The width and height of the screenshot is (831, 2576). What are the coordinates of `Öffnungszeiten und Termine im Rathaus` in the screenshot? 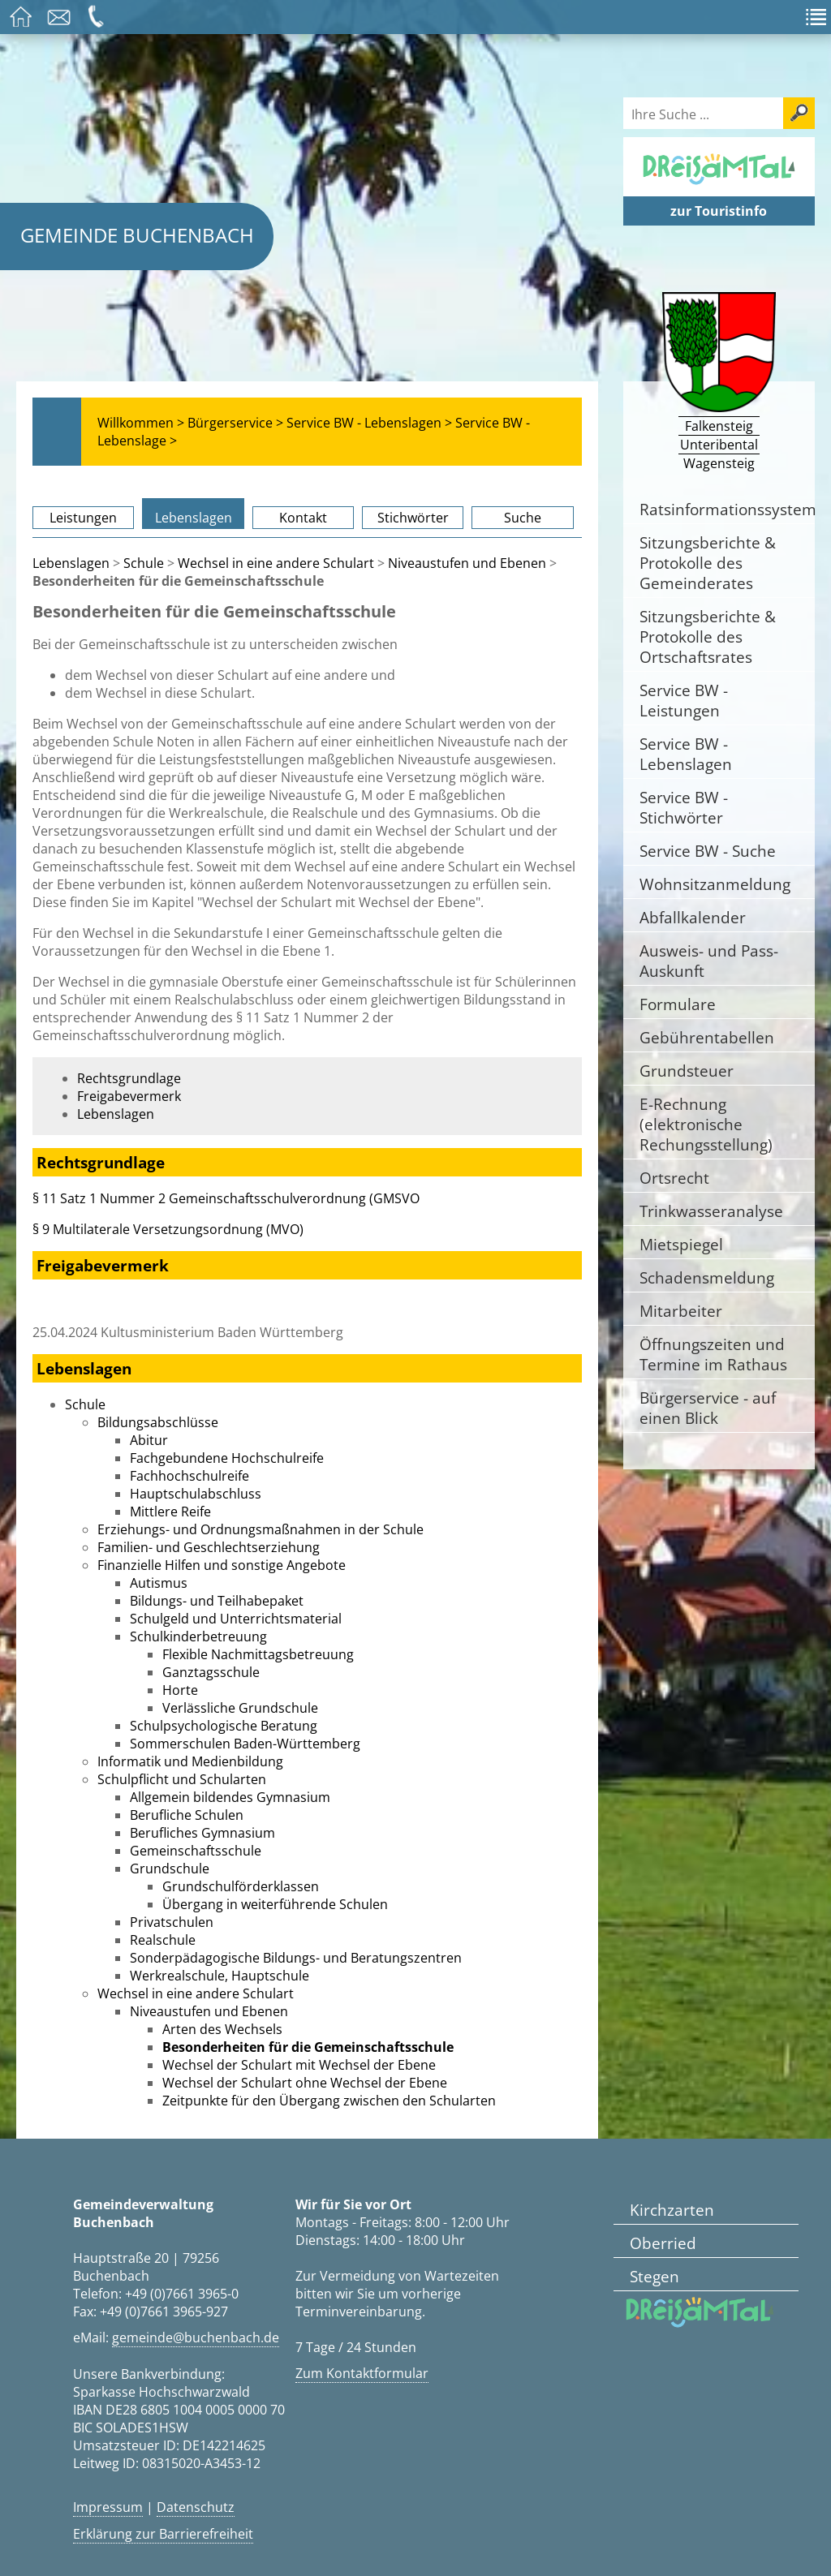 It's located at (713, 1354).